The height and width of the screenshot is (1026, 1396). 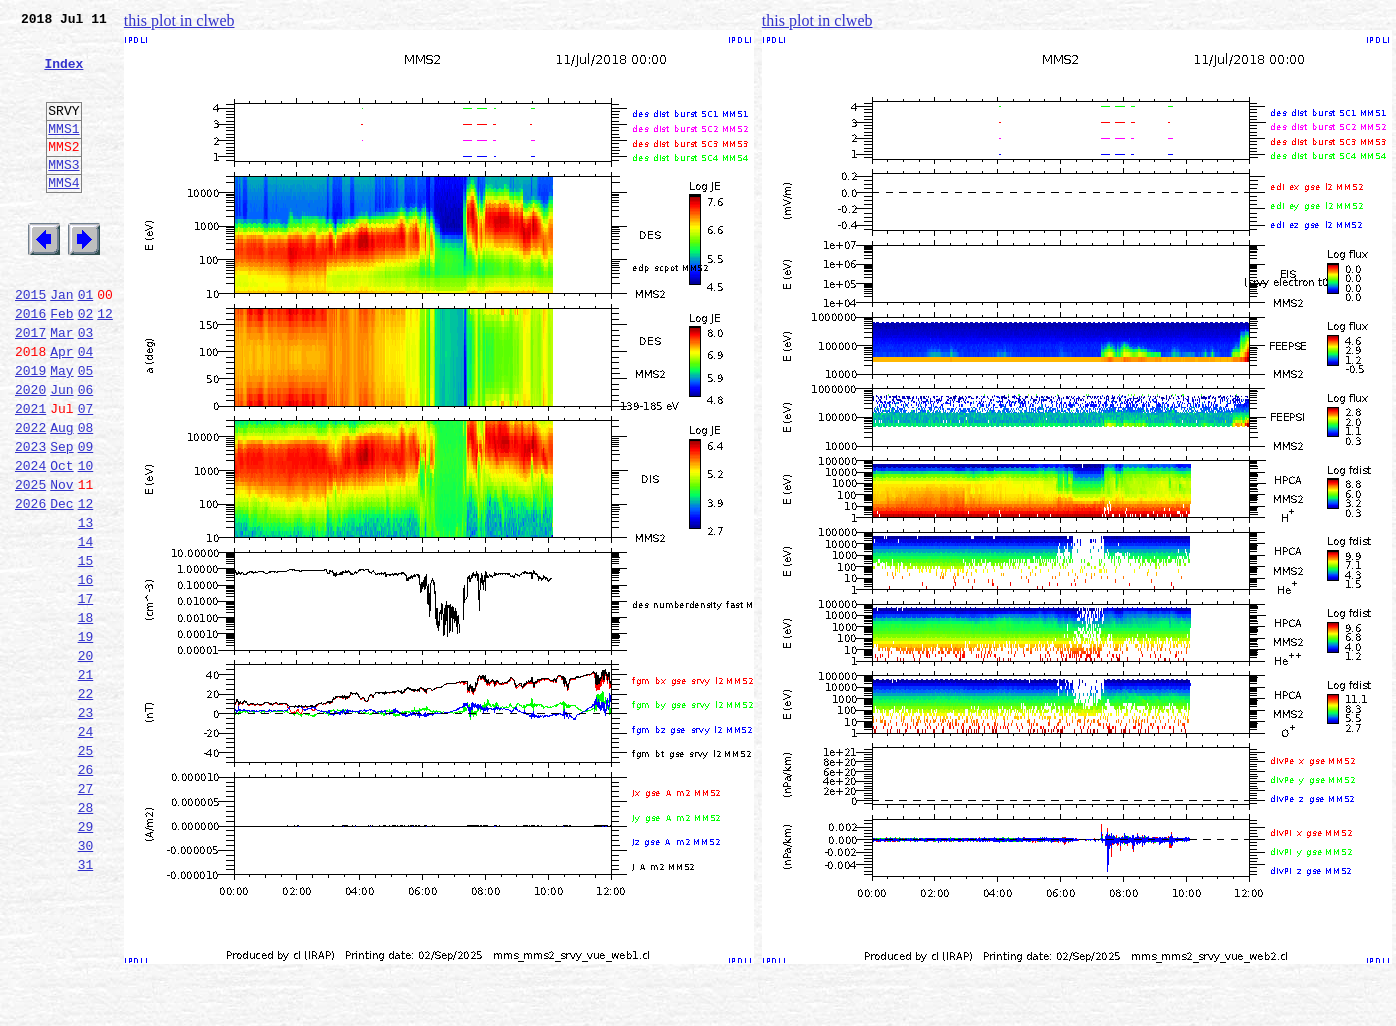 What do you see at coordinates (61, 452) in the screenshot?
I see `Jun` at bounding box center [61, 452].